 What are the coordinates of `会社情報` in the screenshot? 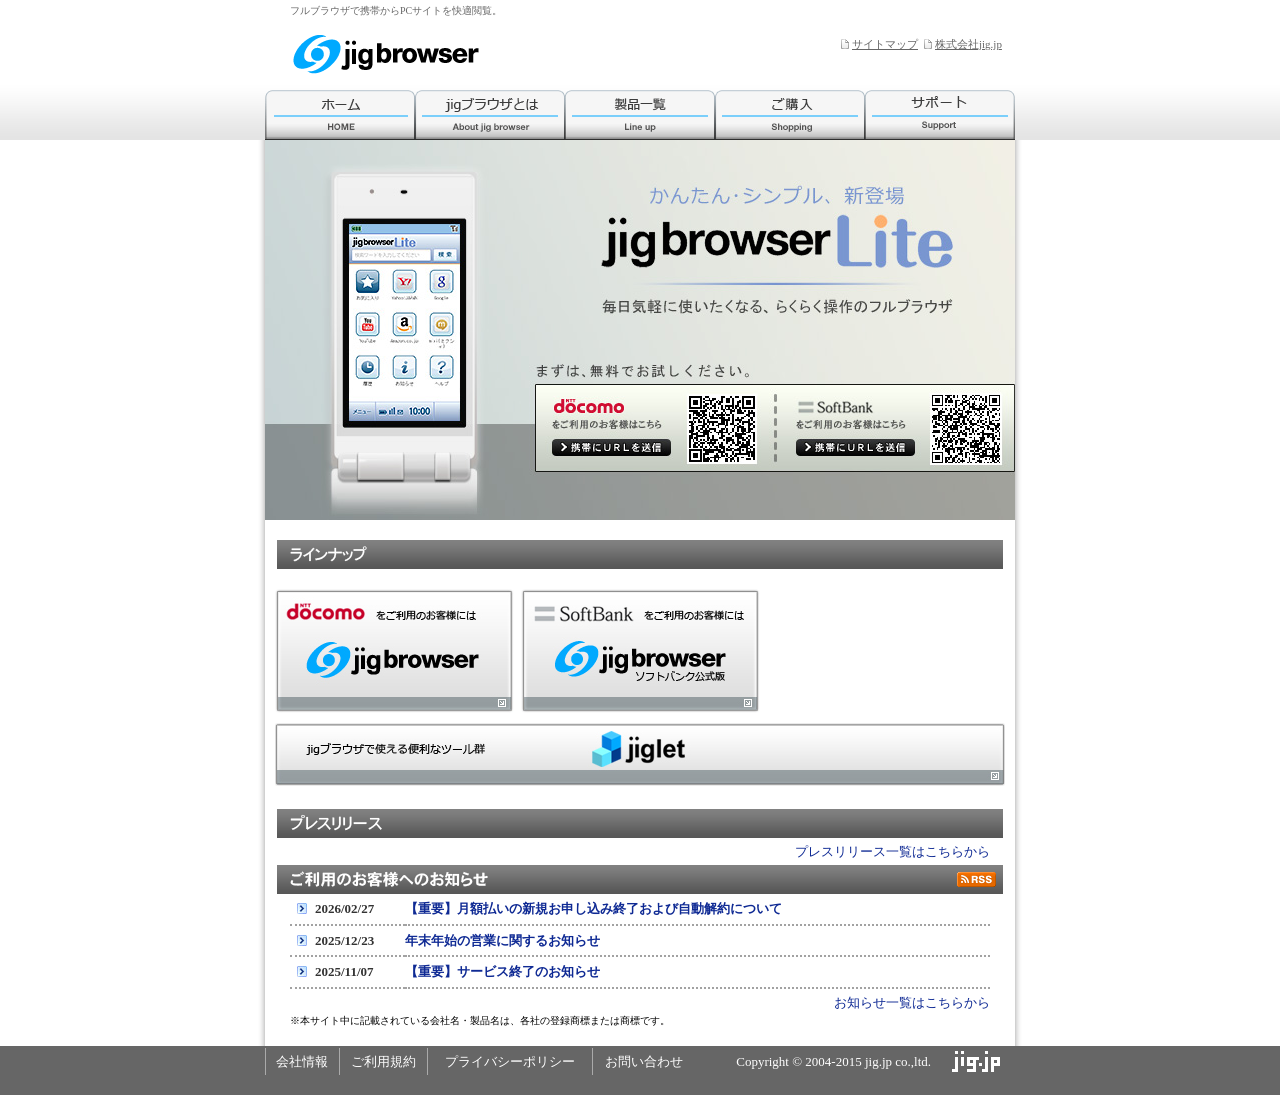 It's located at (302, 1061).